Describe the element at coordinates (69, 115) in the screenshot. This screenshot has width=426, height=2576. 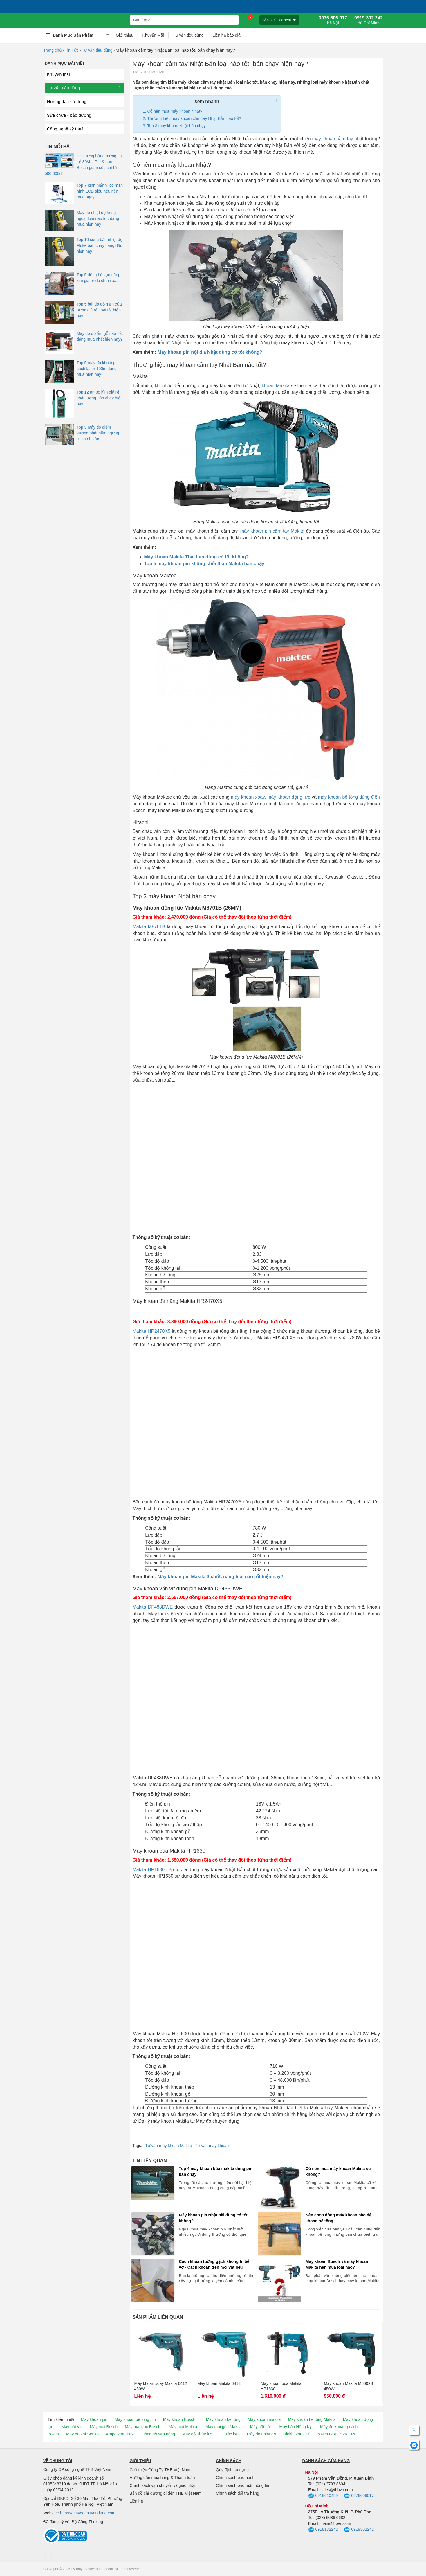
I see `Sửa chữa - bảo dưỡng` at that location.